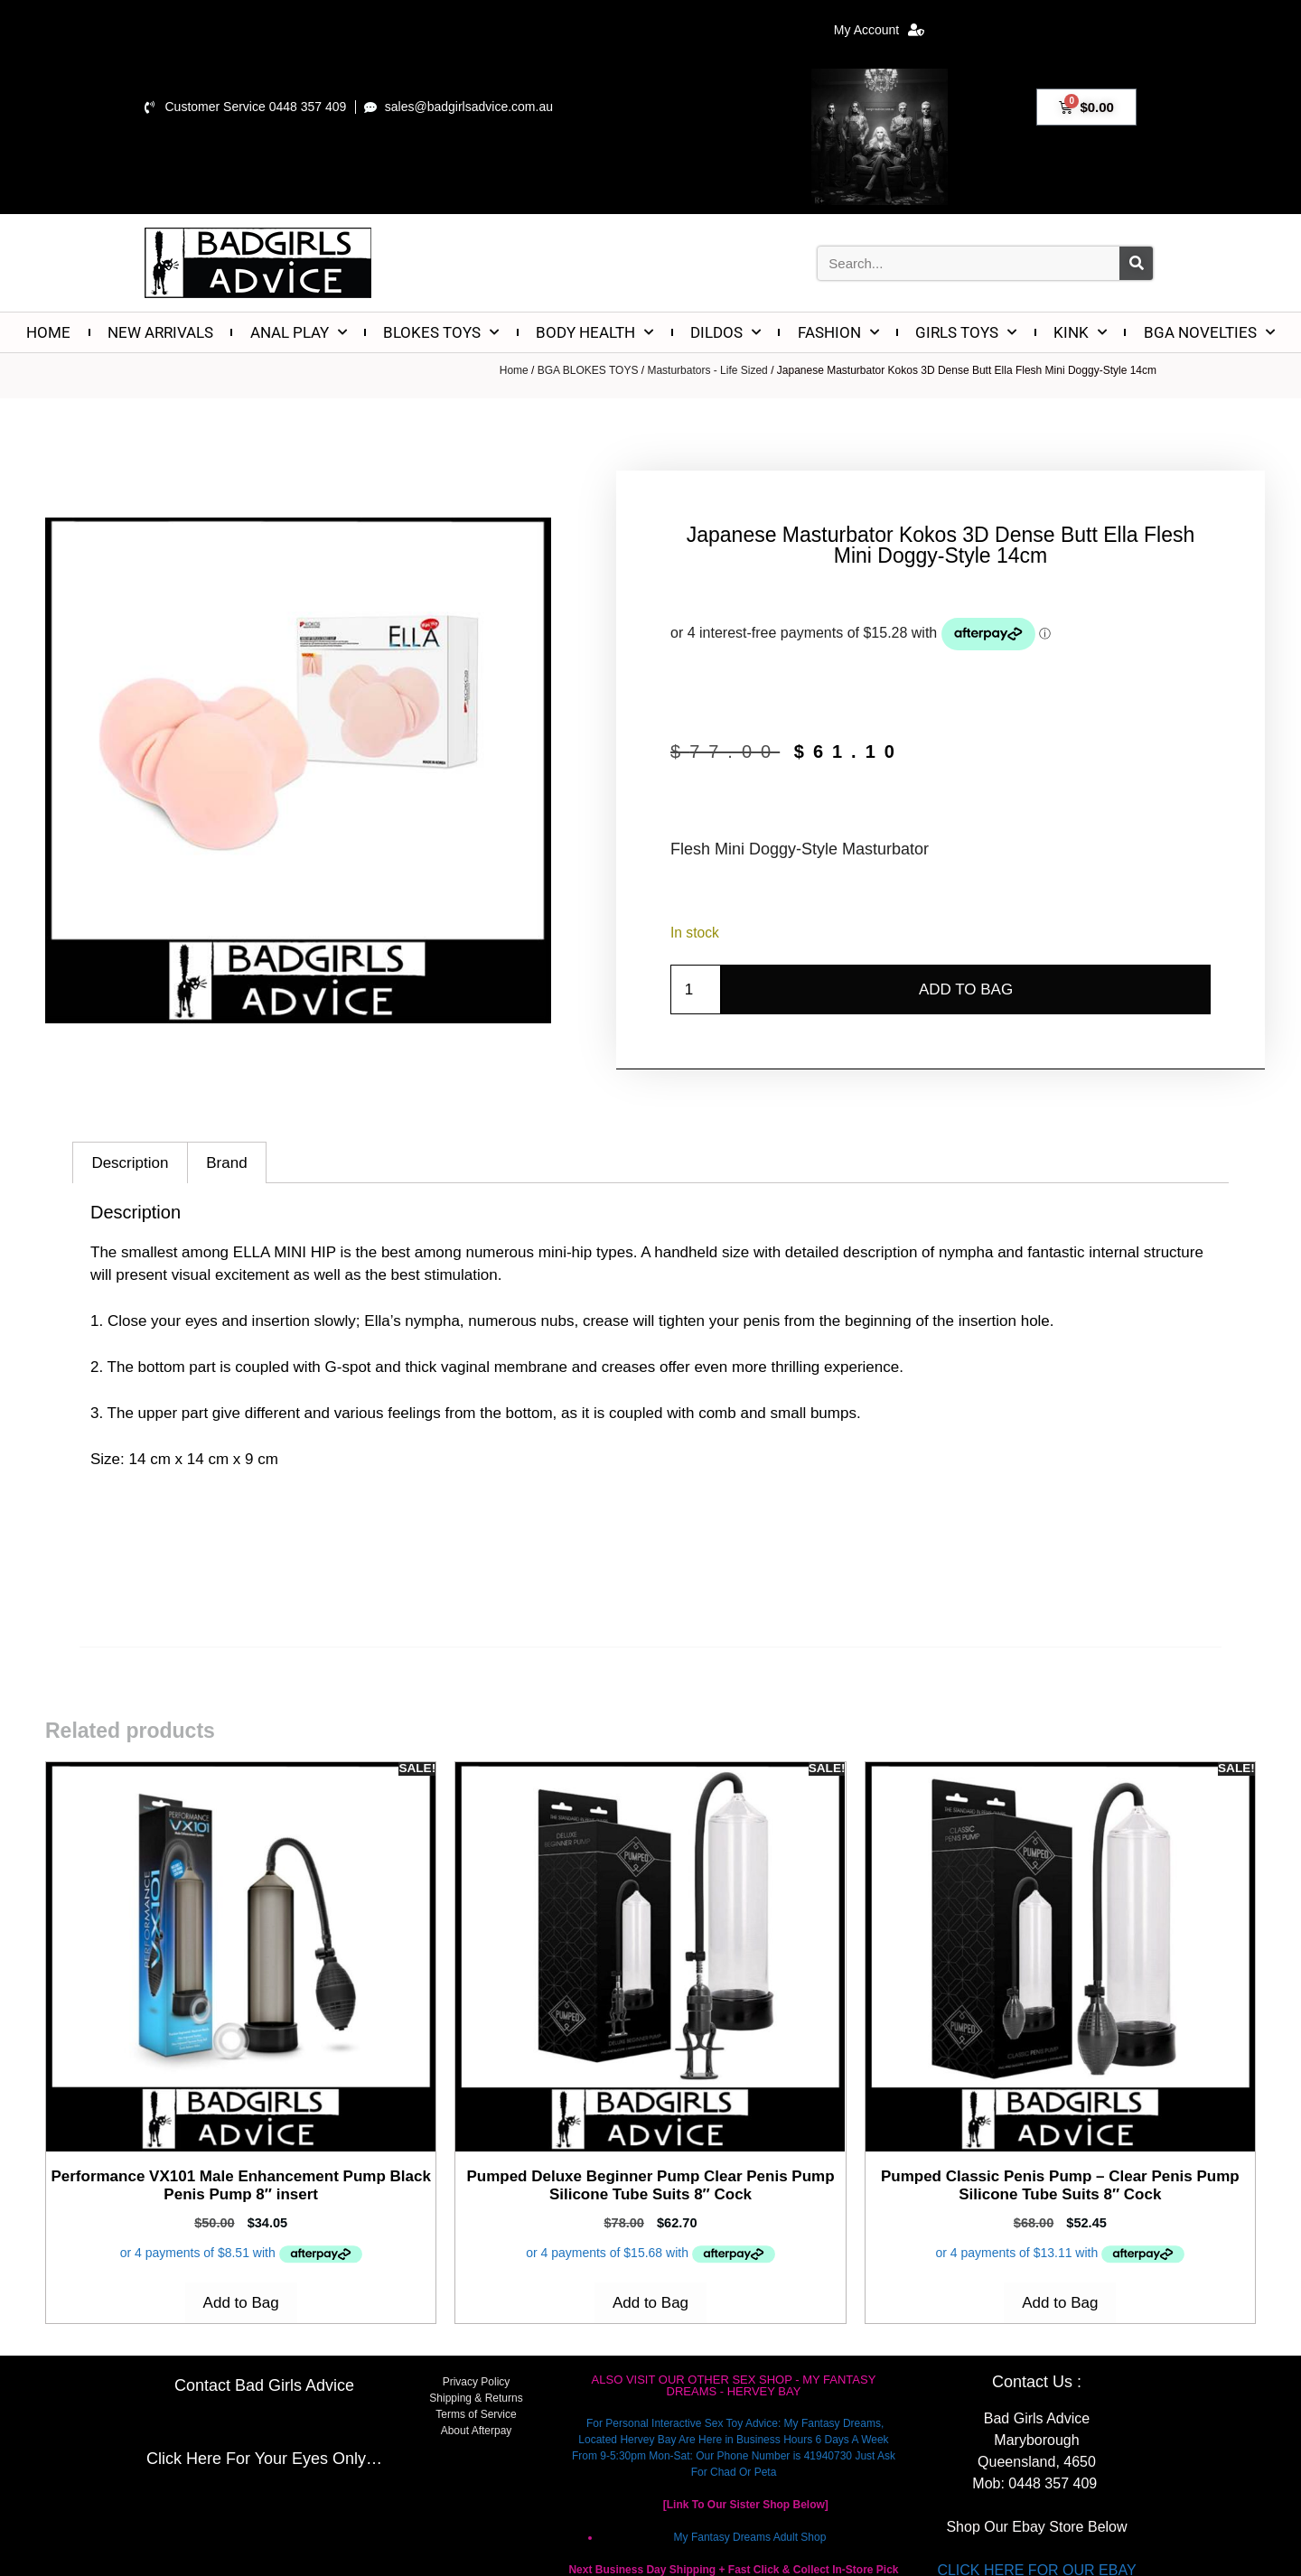 This screenshot has width=1301, height=2576. Describe the element at coordinates (838, 332) in the screenshot. I see `FASHION` at that location.